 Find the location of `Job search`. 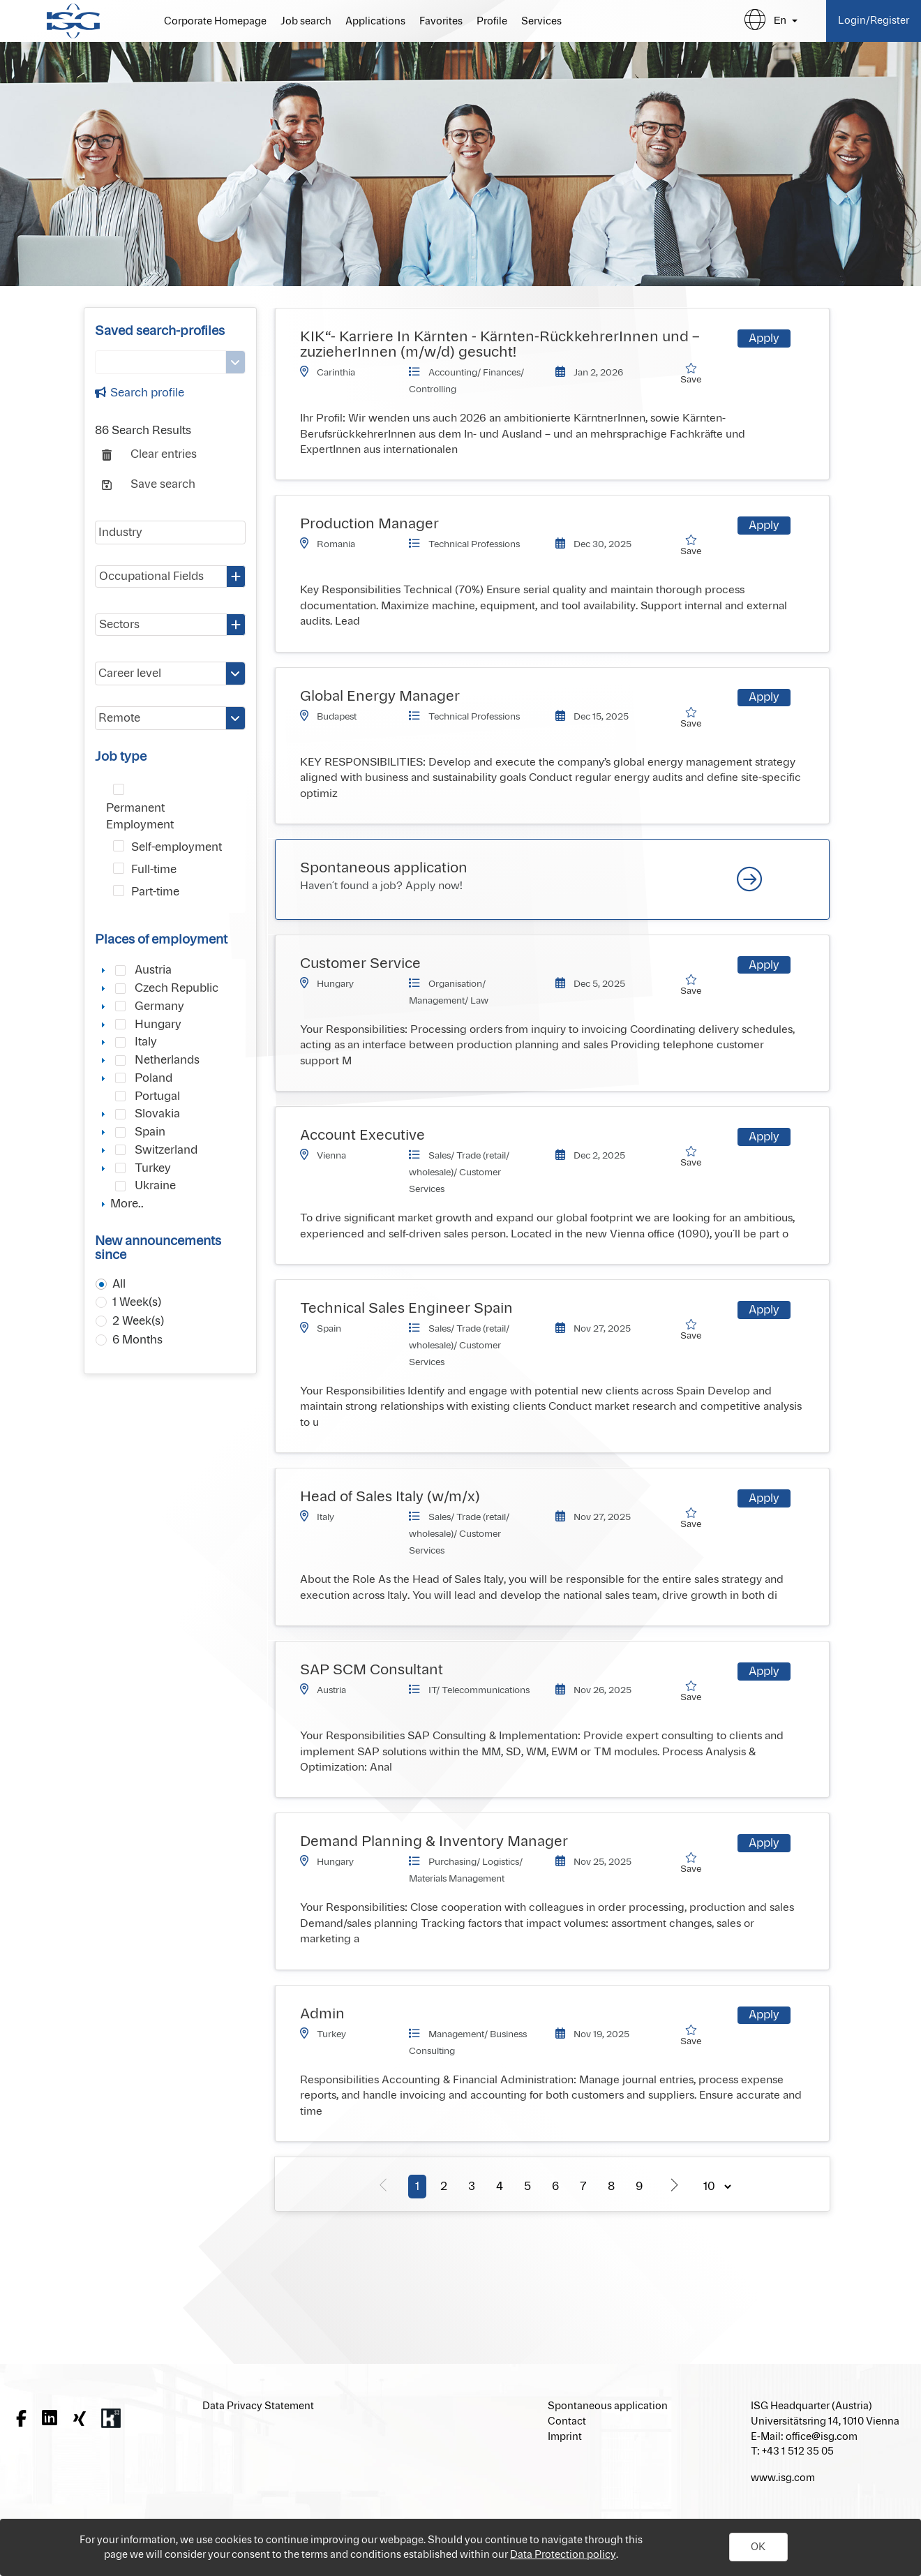

Job search is located at coordinates (305, 22).